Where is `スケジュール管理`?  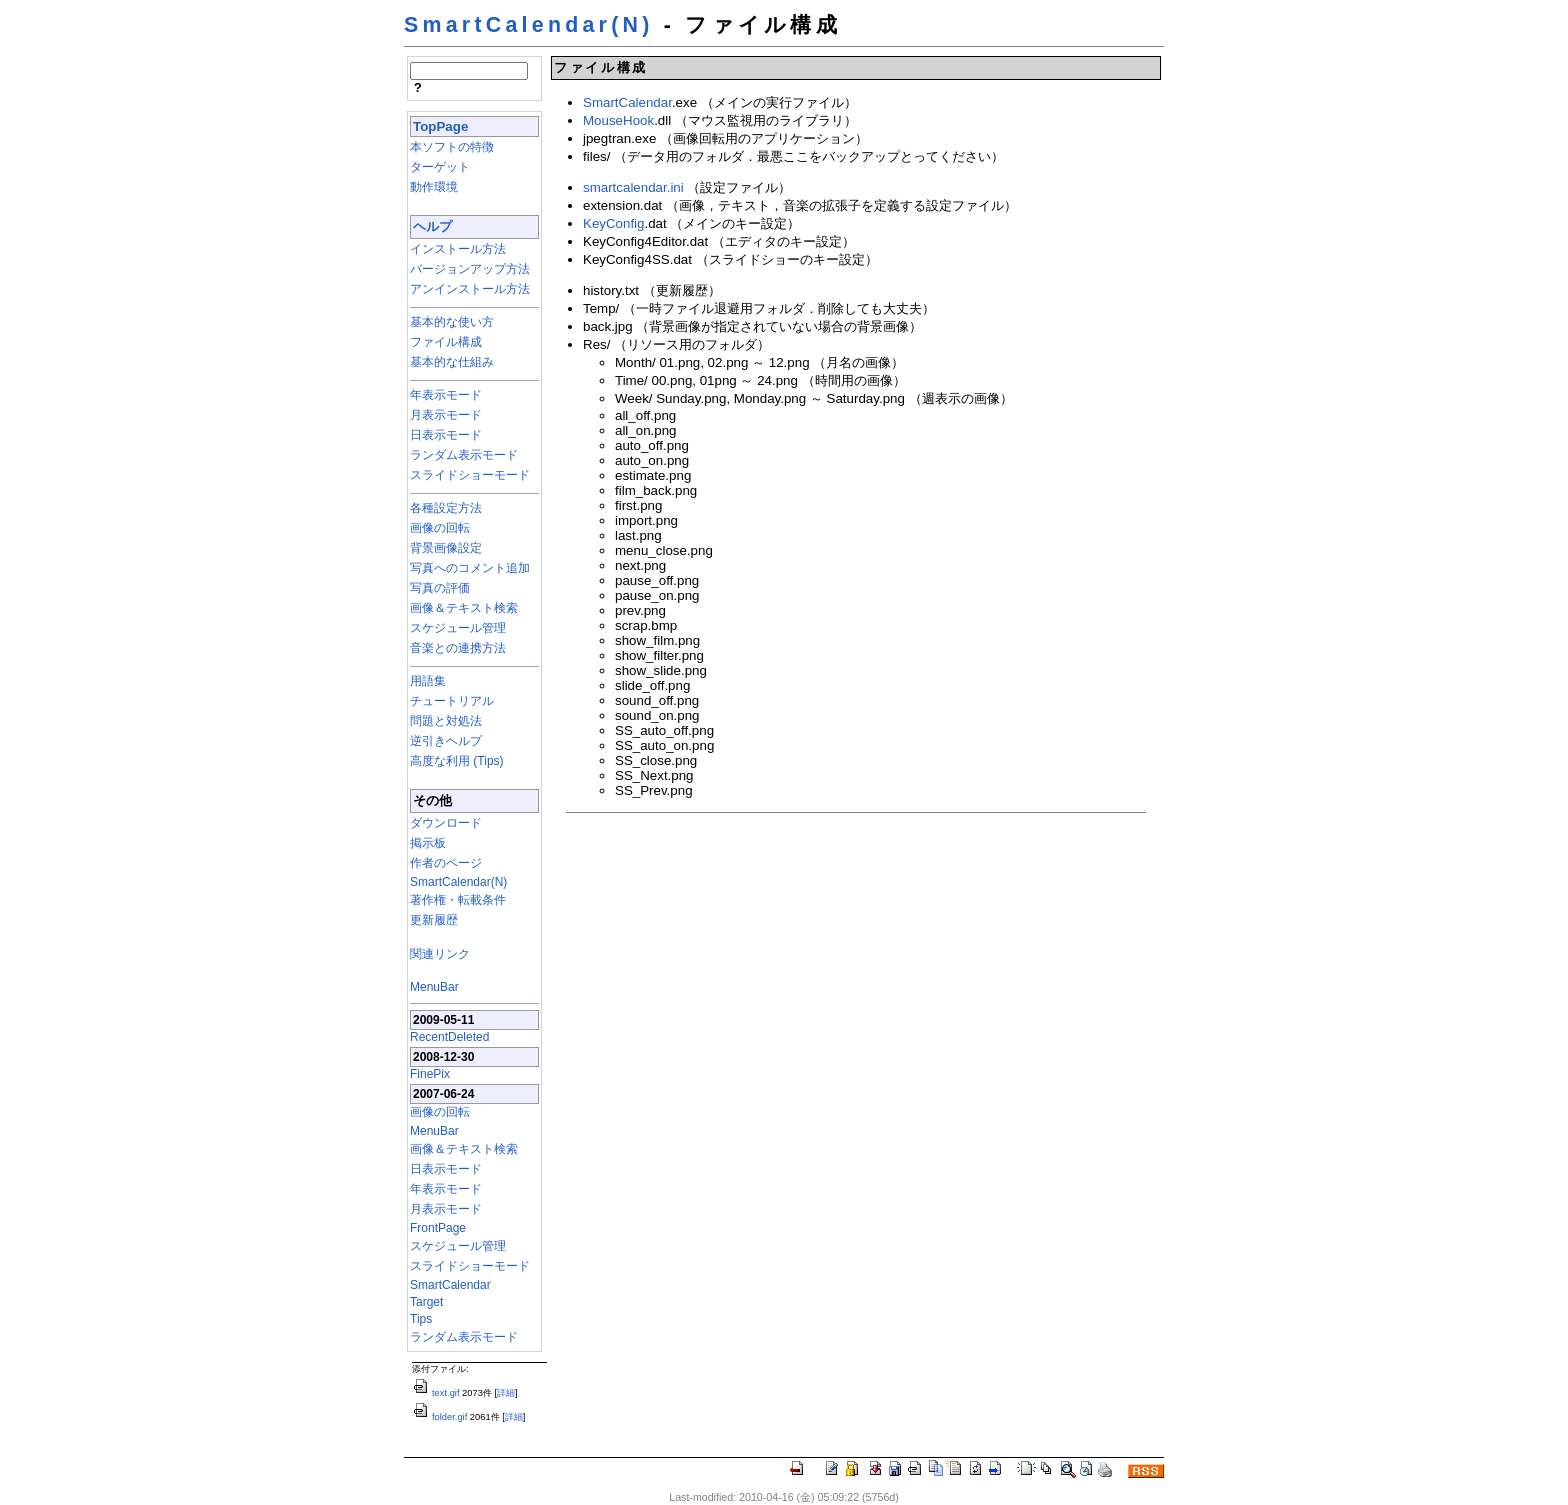
スケジュール管理 is located at coordinates (458, 628).